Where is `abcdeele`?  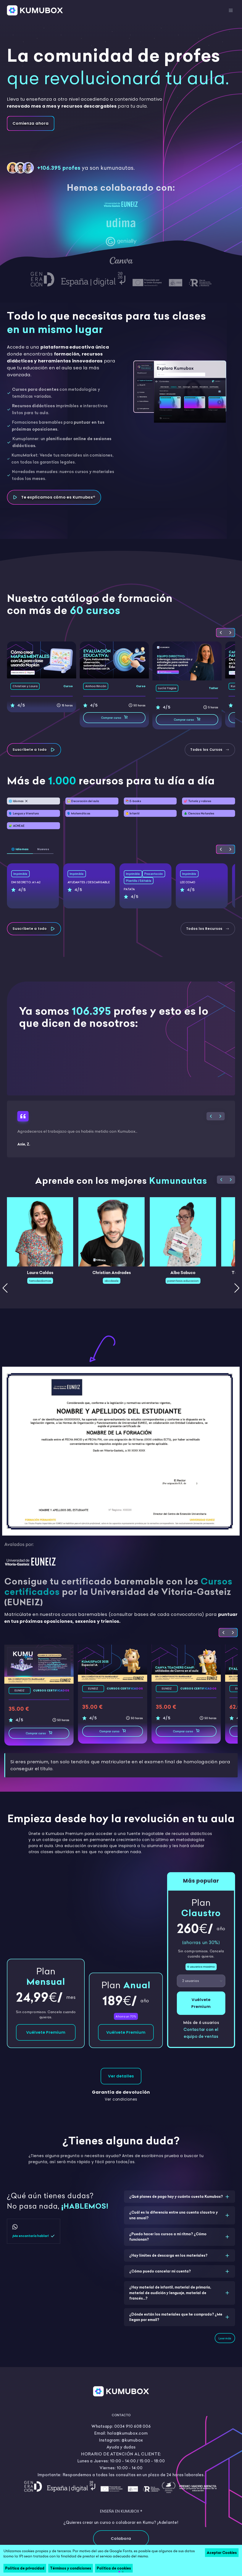 abcdeele is located at coordinates (112, 1281).